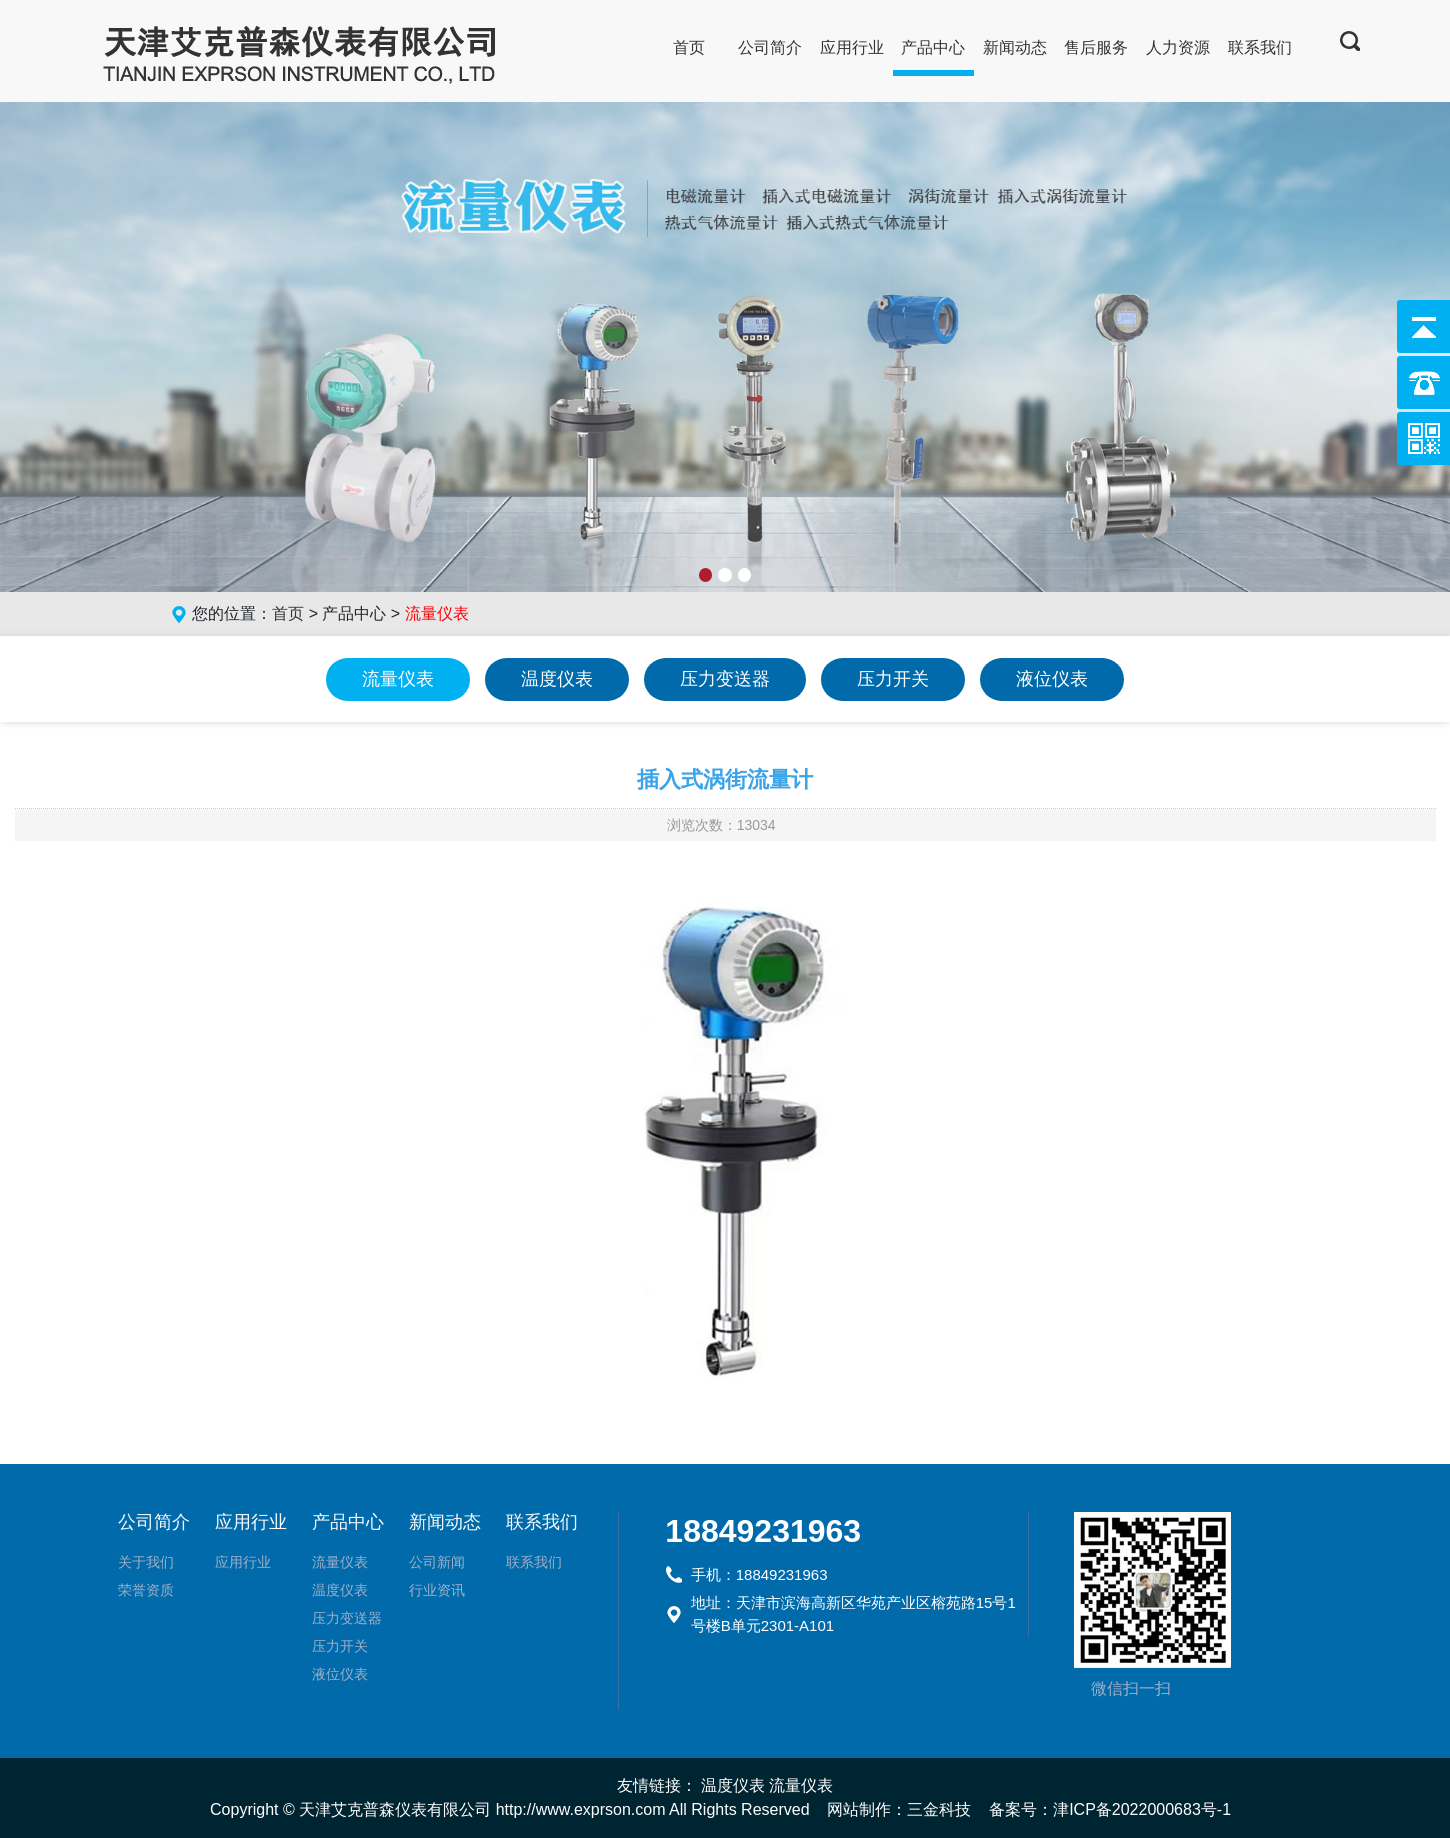 Image resolution: width=1450 pixels, height=1838 pixels. I want to click on 温度仪表, so click(557, 679).